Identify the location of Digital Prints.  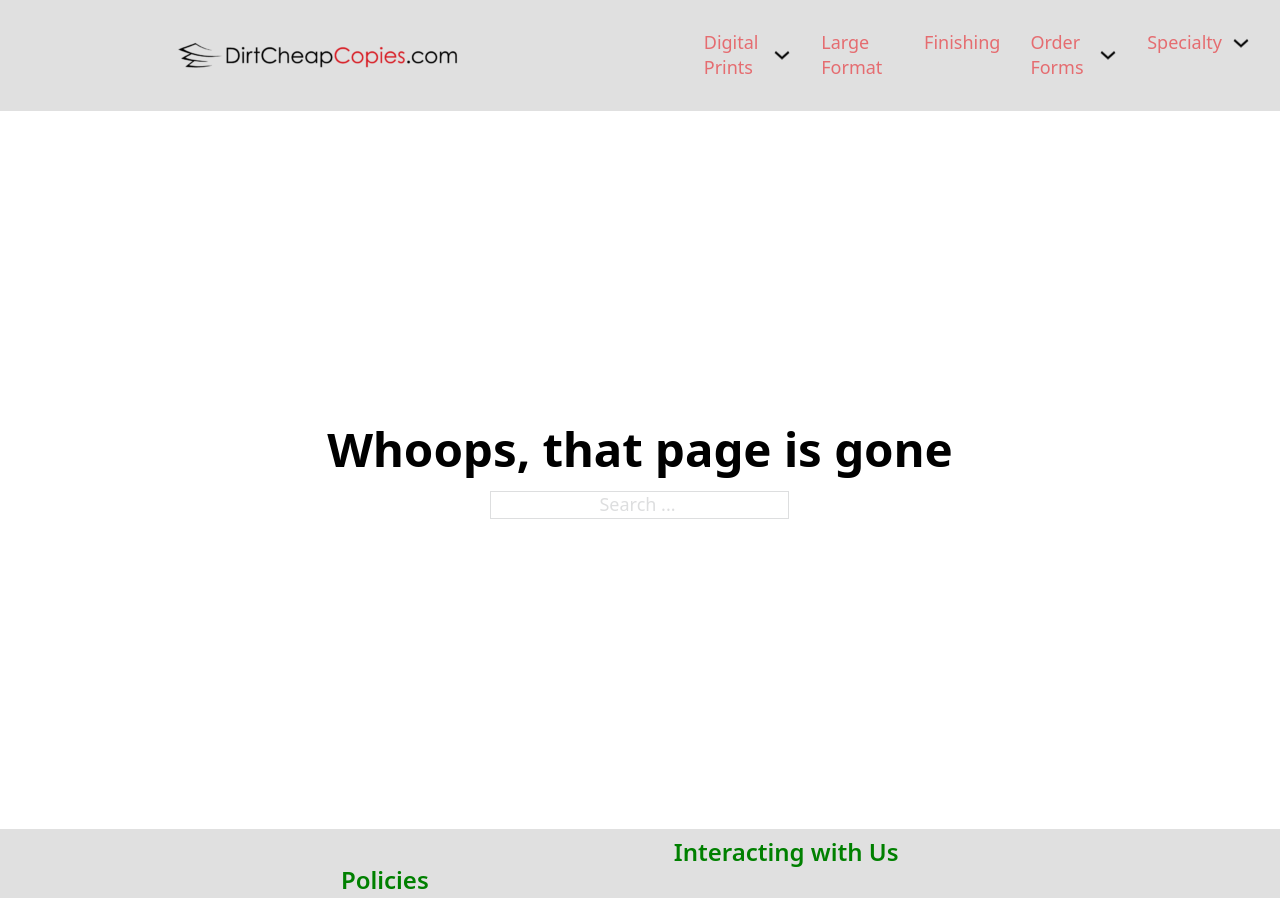
(731, 54).